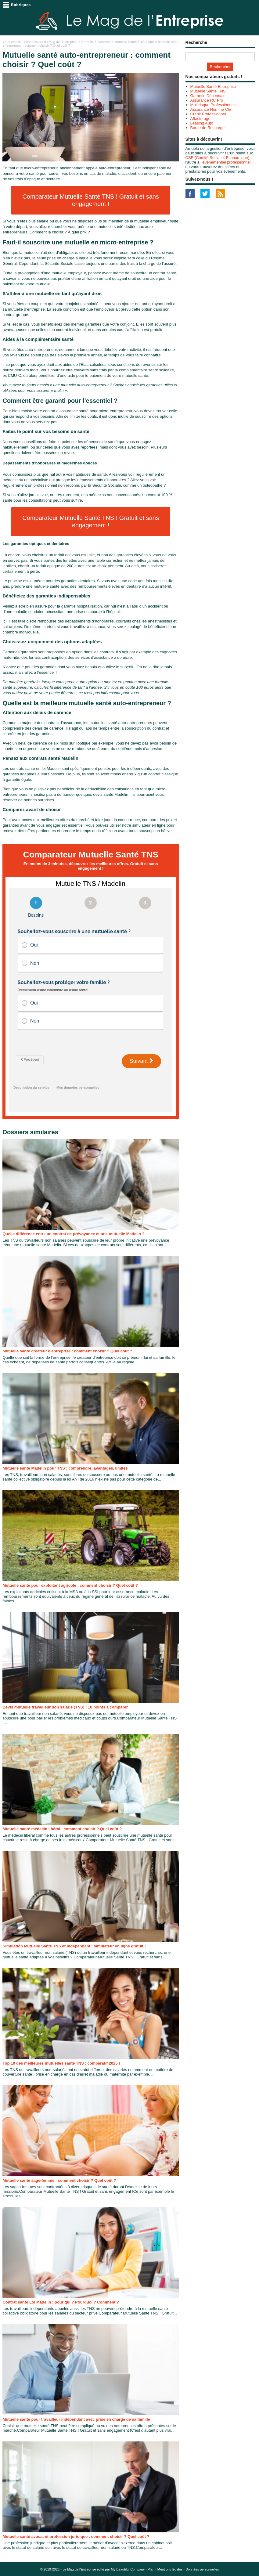  What do you see at coordinates (201, 123) in the screenshot?
I see `Leasing Auto` at bounding box center [201, 123].